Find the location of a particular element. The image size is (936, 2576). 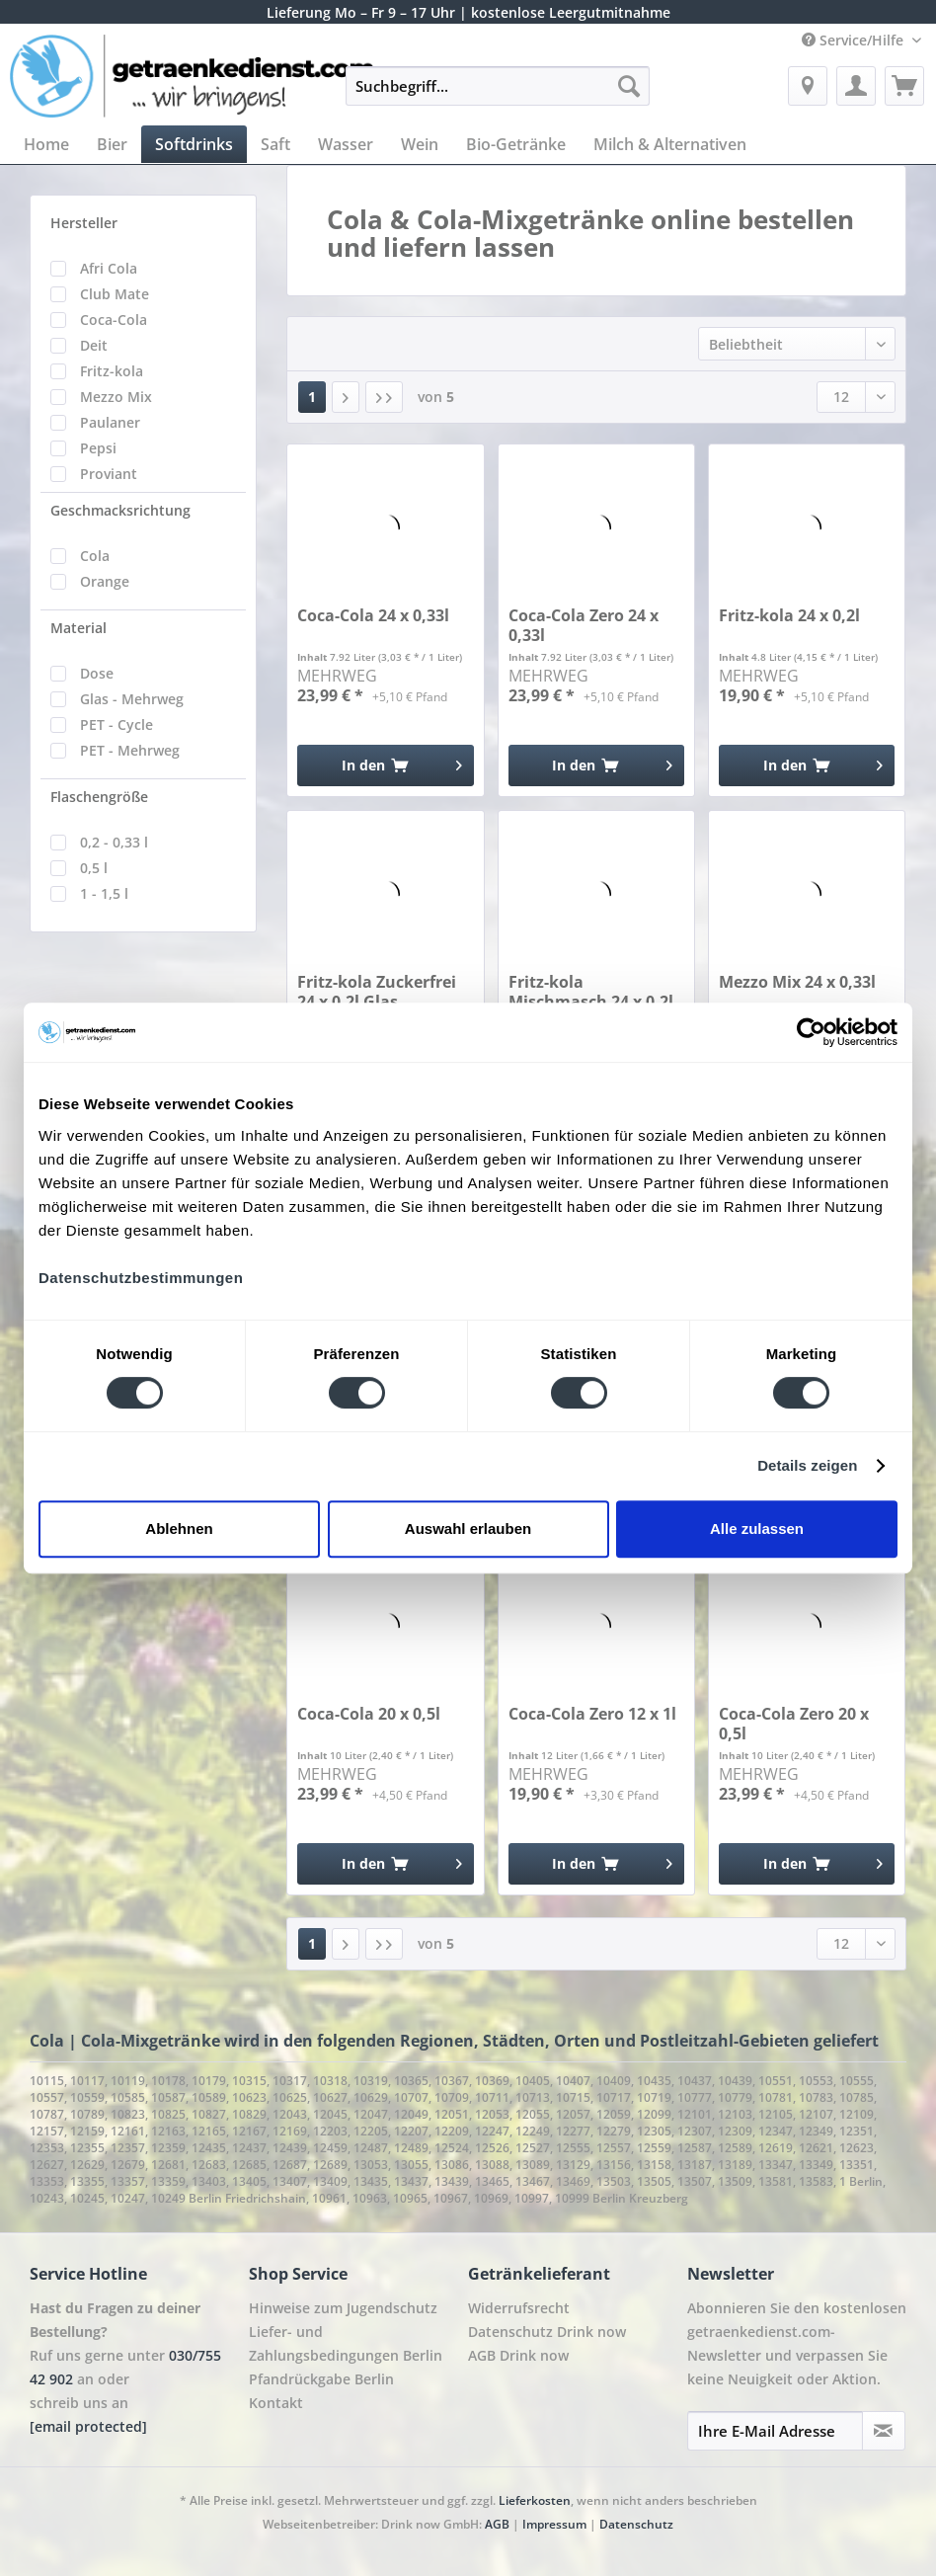

Coca-Cola Zero 24 x 0,33l is located at coordinates (583, 625).